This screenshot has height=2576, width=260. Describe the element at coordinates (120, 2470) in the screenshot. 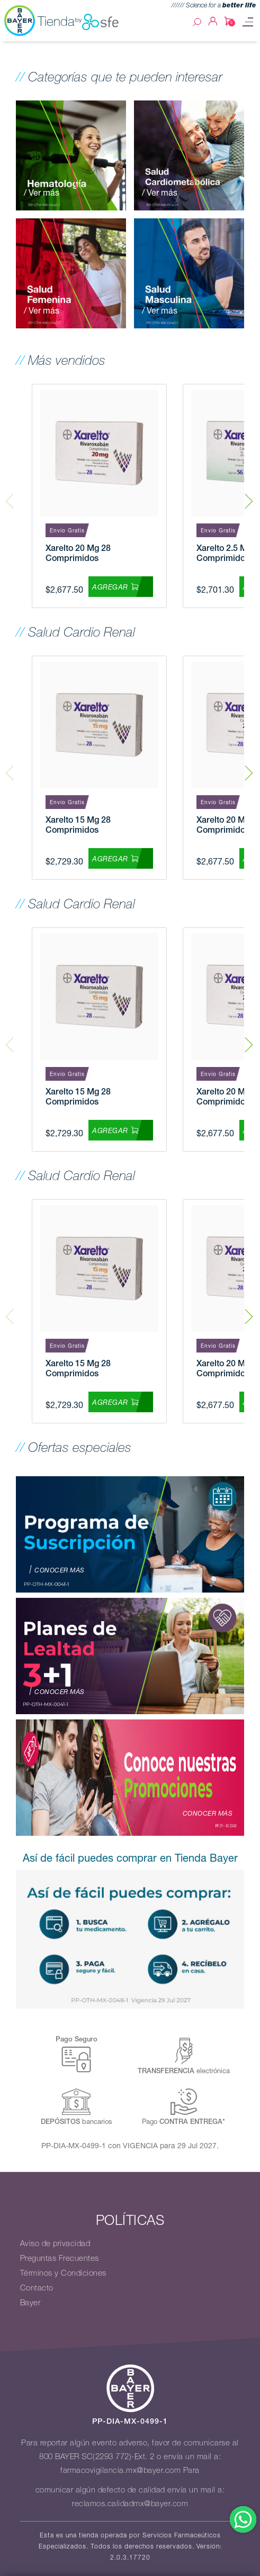

I see `farmacovigilancia.mx@bayer.com` at that location.